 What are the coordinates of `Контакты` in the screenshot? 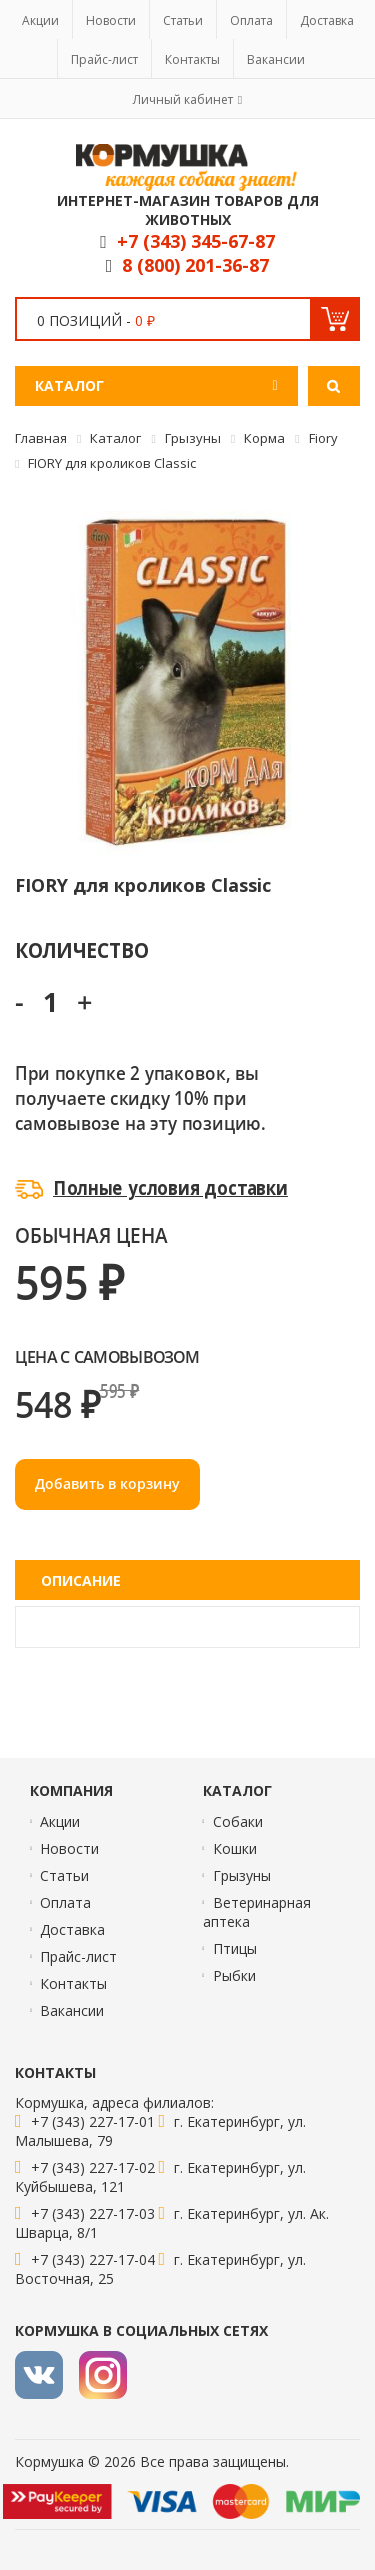 It's located at (192, 59).